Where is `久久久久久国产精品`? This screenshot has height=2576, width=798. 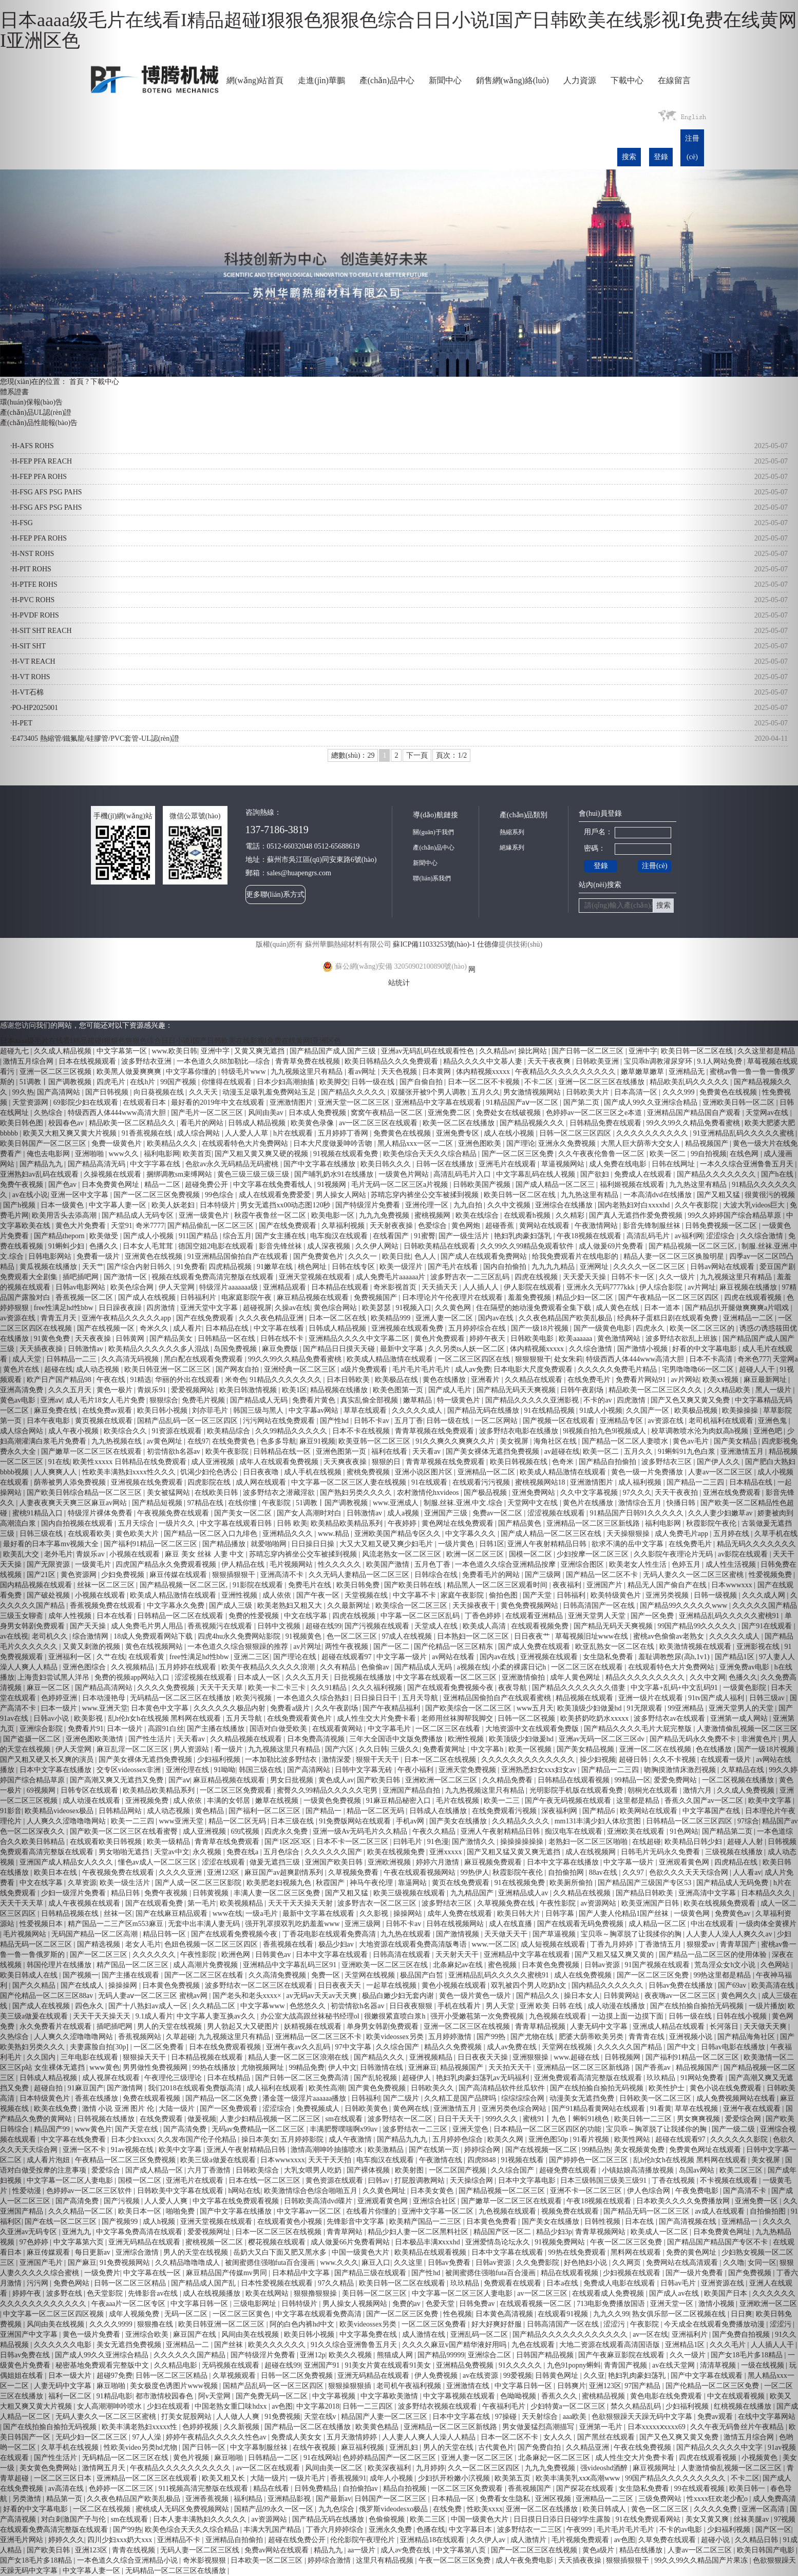 久久久久久国产精品 is located at coordinates (630, 2047).